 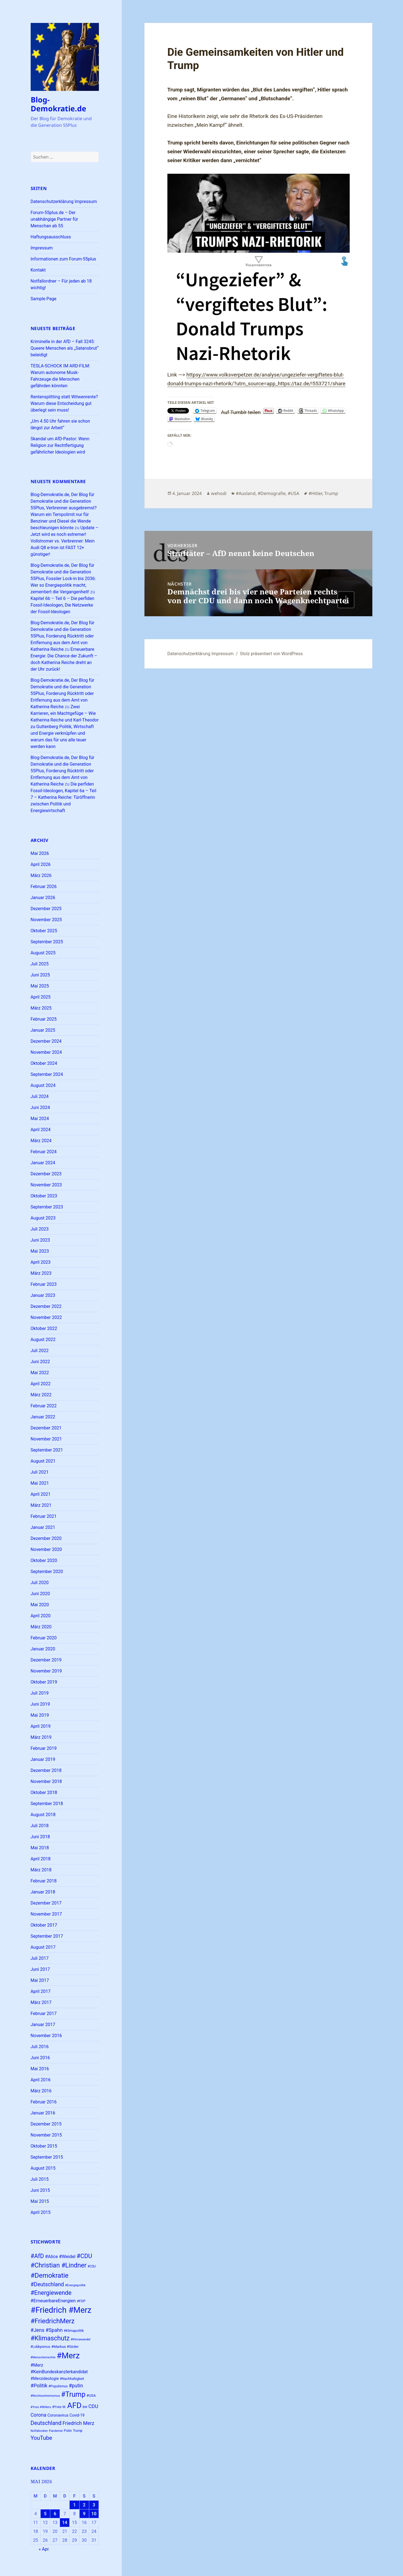 What do you see at coordinates (41, 1129) in the screenshot?
I see `April 2024` at bounding box center [41, 1129].